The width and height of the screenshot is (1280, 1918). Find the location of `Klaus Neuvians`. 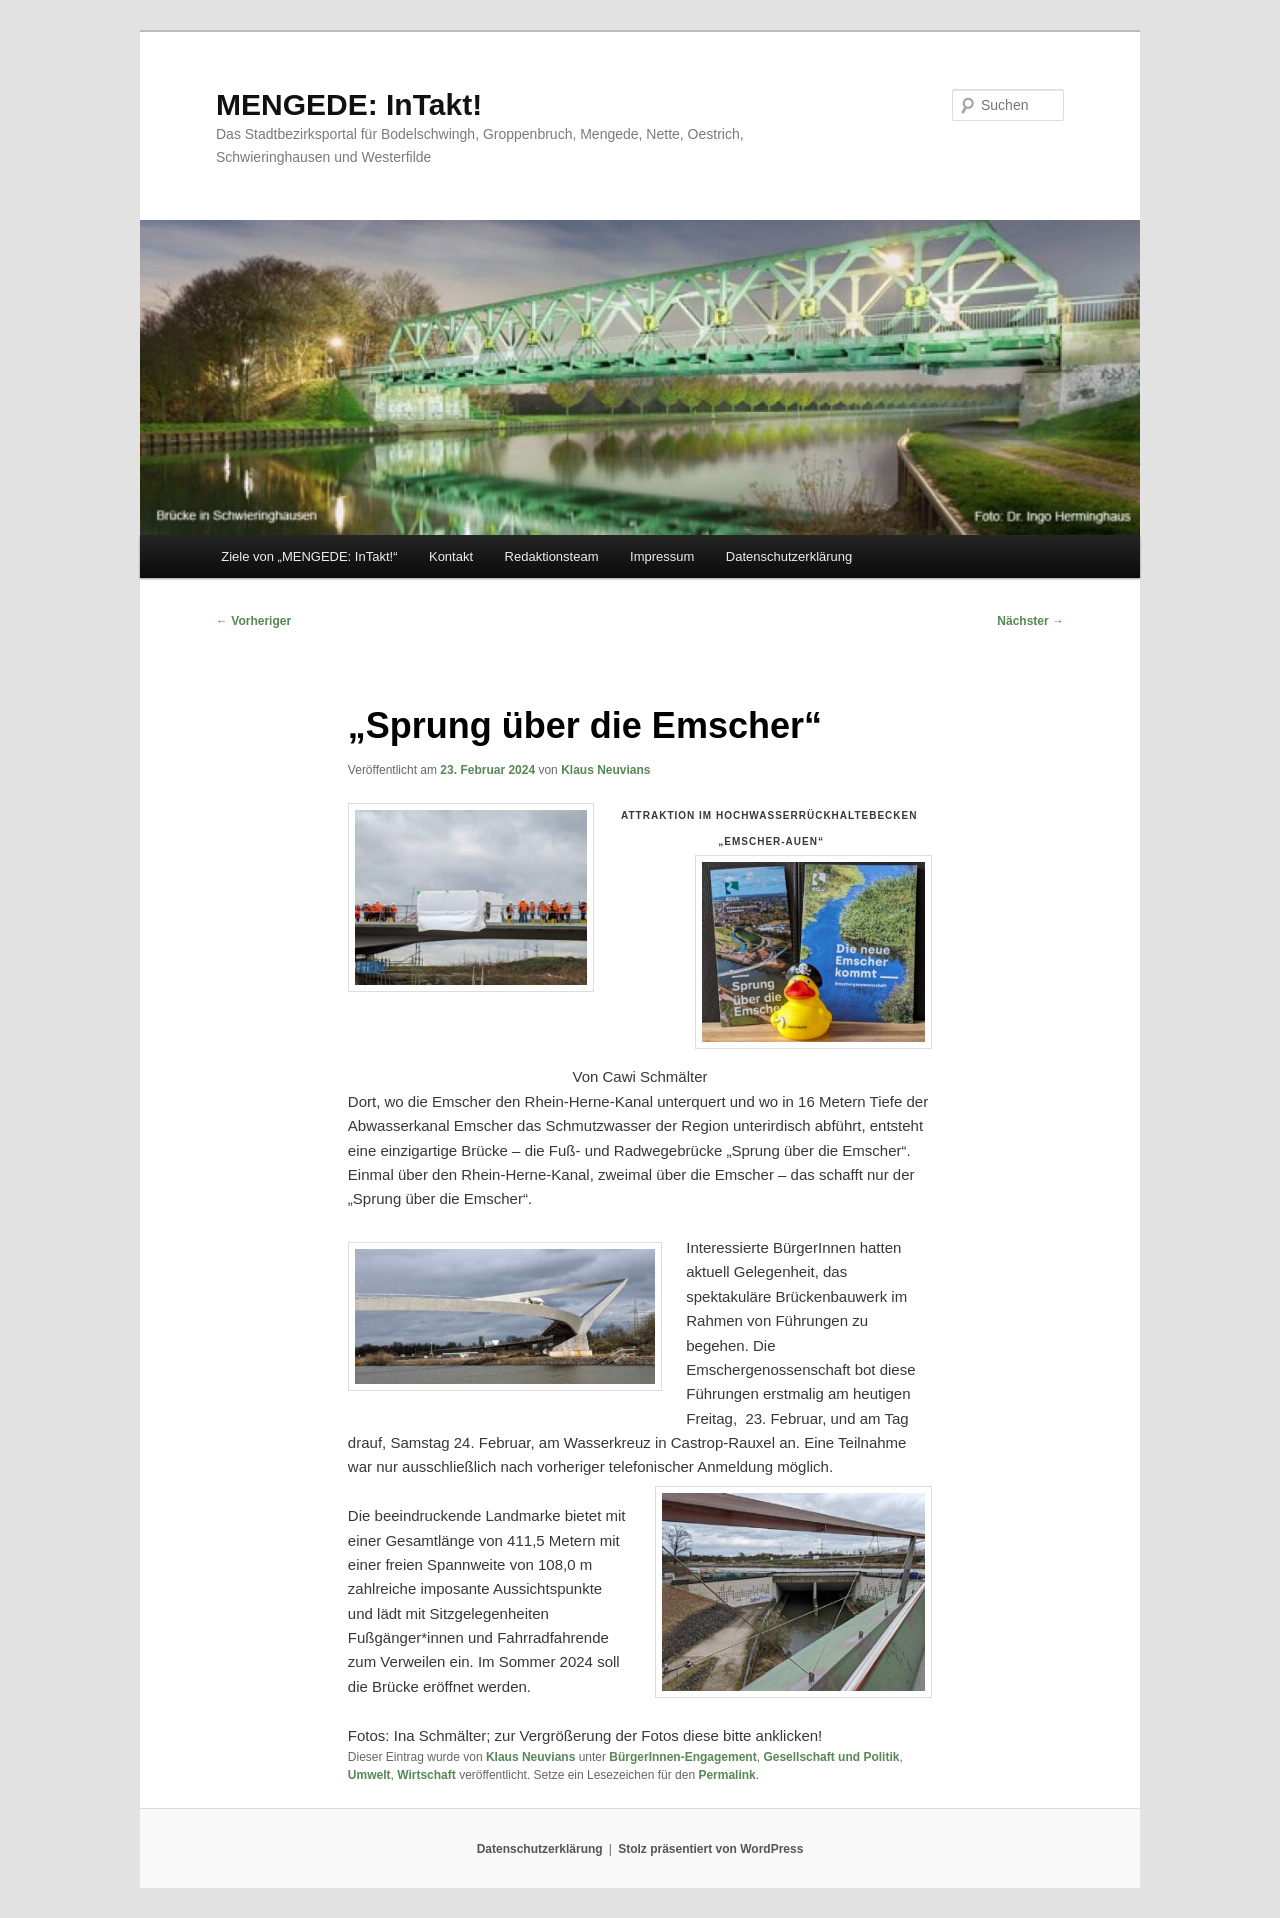

Klaus Neuvians is located at coordinates (605, 770).